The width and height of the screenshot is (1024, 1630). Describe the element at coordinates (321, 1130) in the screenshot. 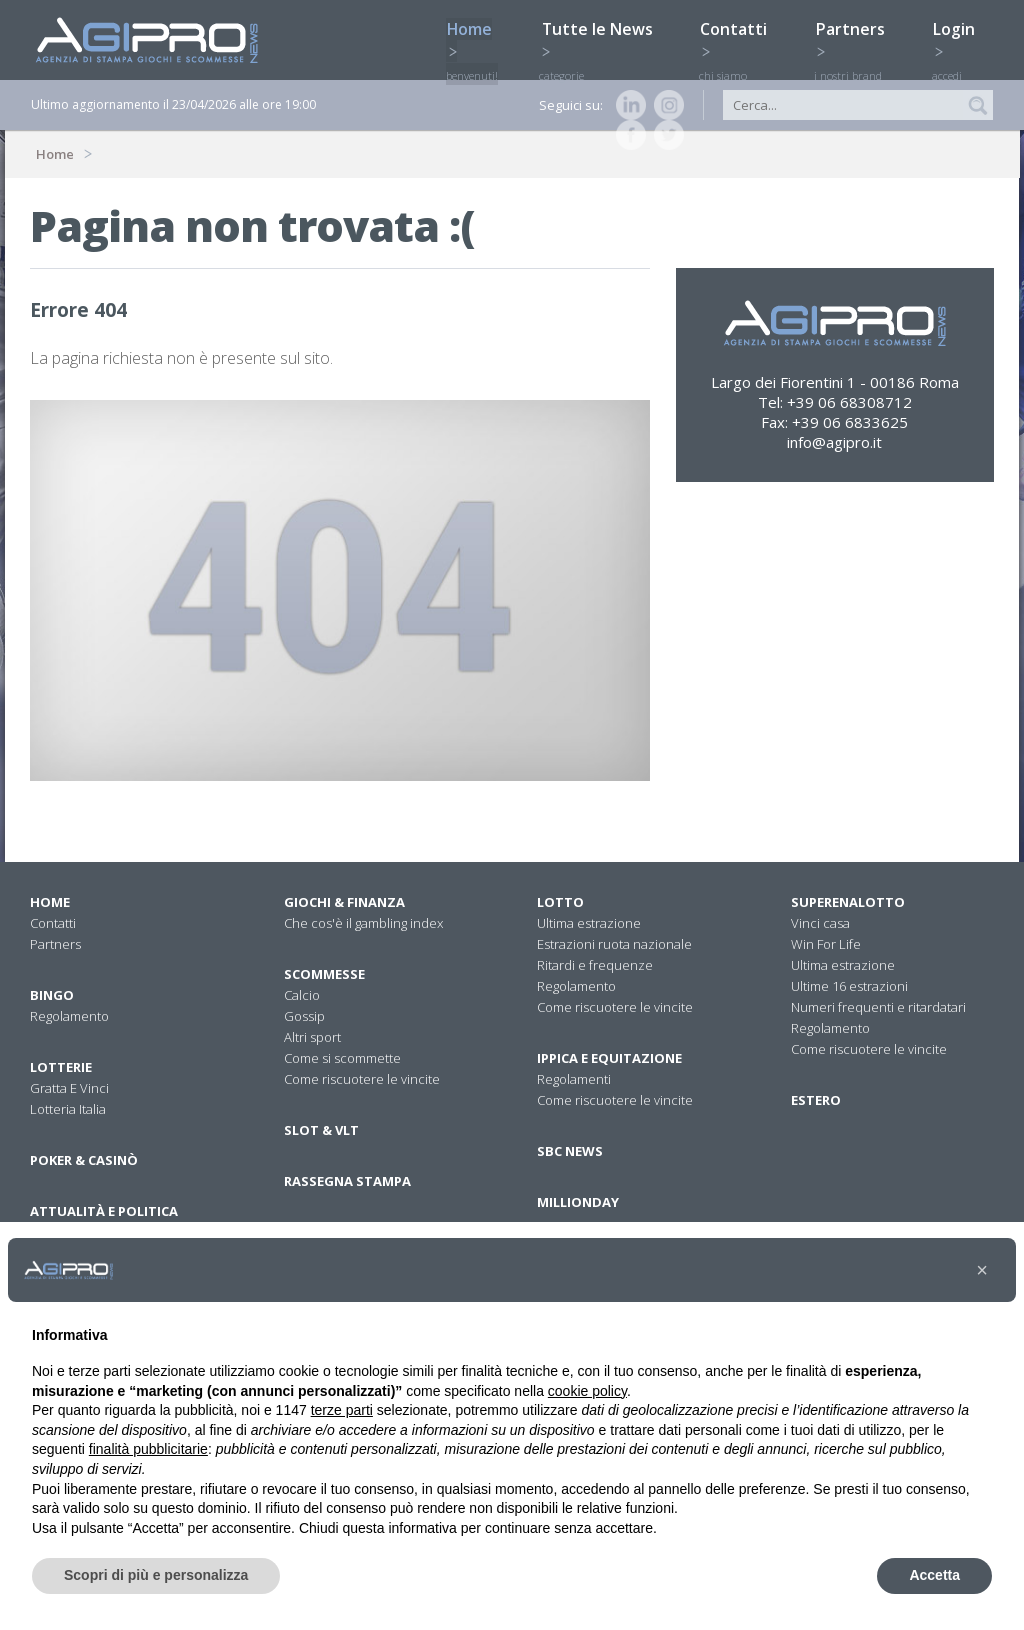

I see `Slot & VLT` at that location.